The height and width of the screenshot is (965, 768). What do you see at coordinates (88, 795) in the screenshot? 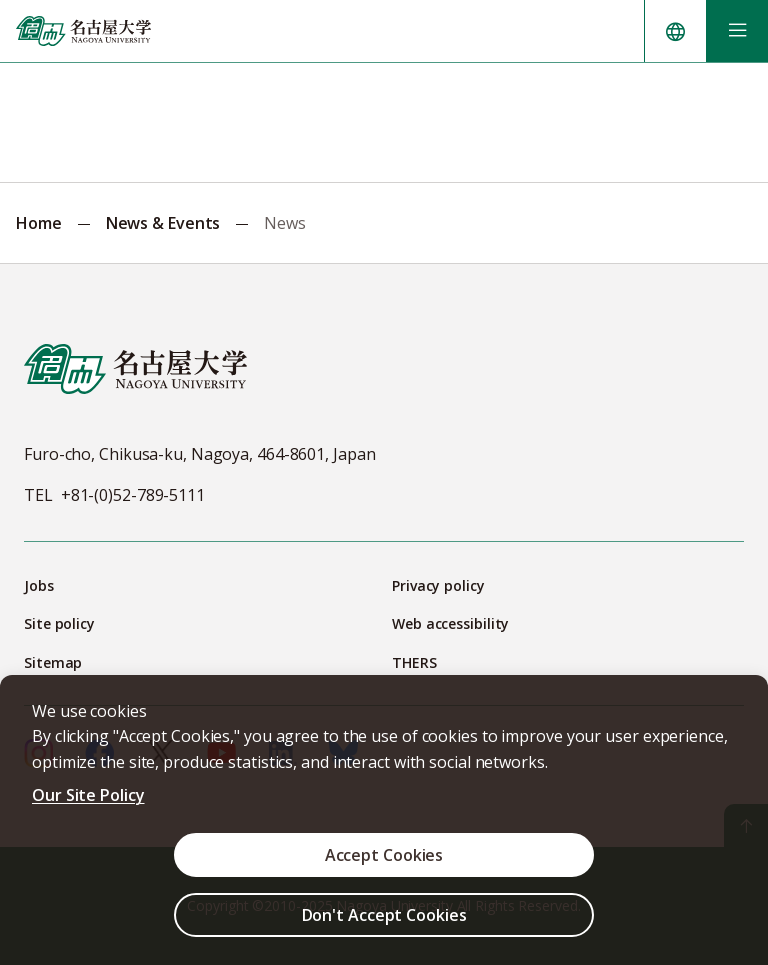
I see `Our Site Policy` at bounding box center [88, 795].